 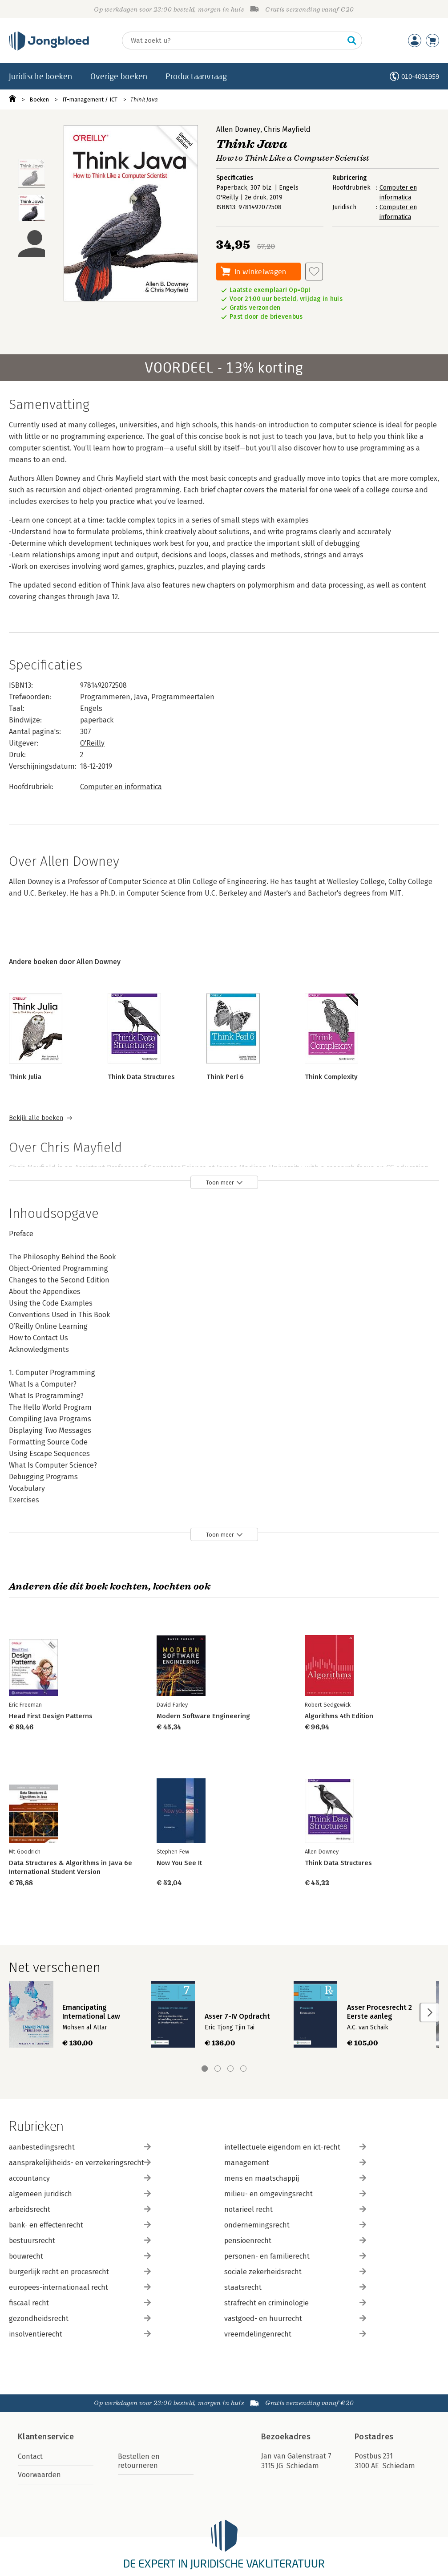 What do you see at coordinates (295, 2287) in the screenshot?
I see `staatsrecht` at bounding box center [295, 2287].